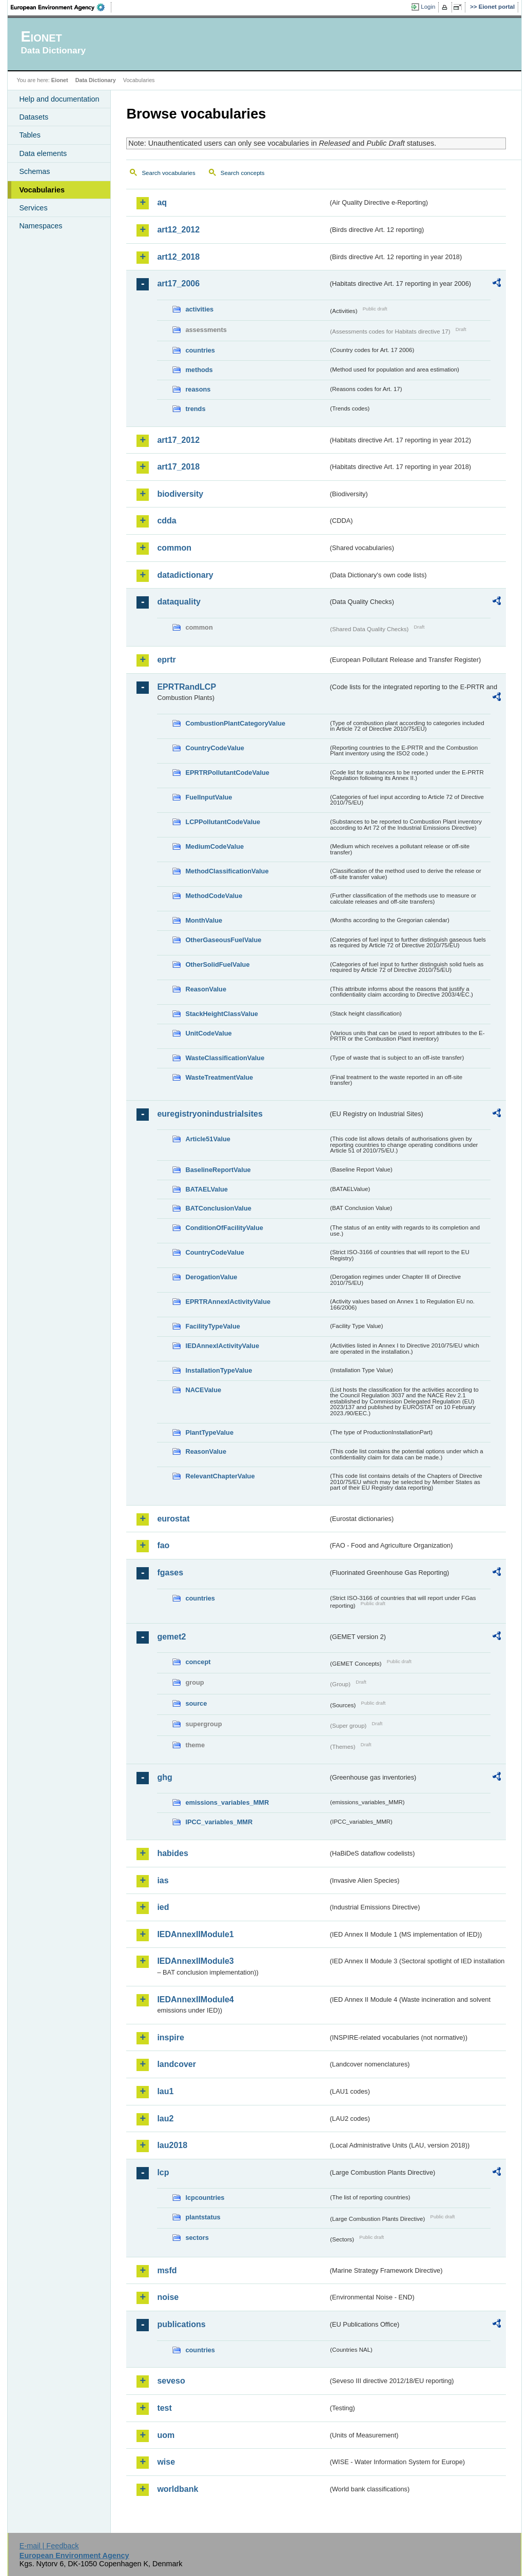 The height and width of the screenshot is (2576, 529). What do you see at coordinates (218, 1208) in the screenshot?
I see `BATConclusionValue` at bounding box center [218, 1208].